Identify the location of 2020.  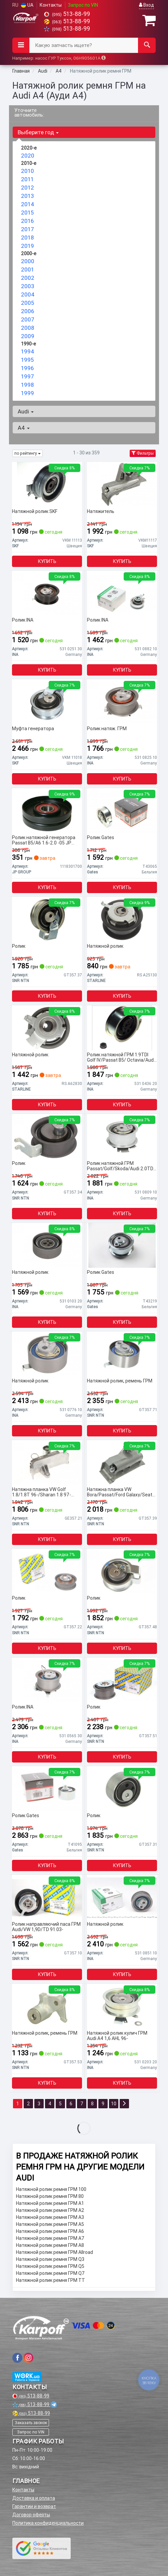
(27, 155).